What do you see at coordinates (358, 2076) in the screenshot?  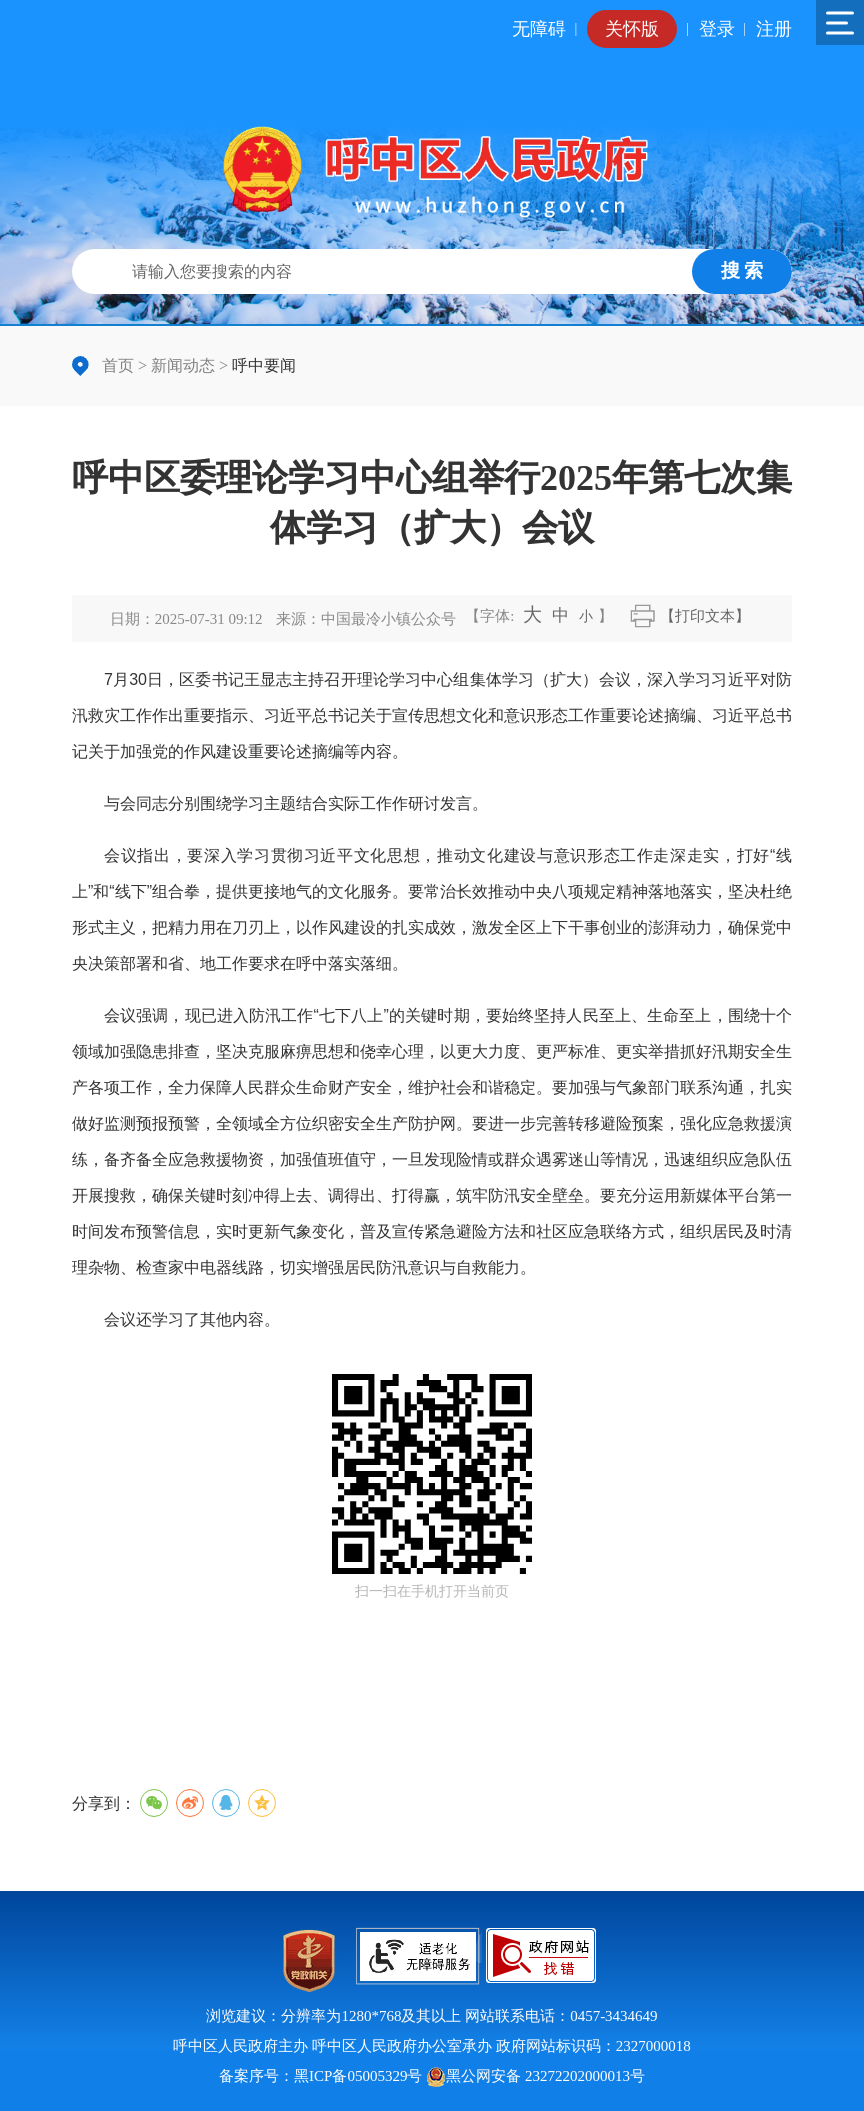 I see `黑ICP备05005329号` at bounding box center [358, 2076].